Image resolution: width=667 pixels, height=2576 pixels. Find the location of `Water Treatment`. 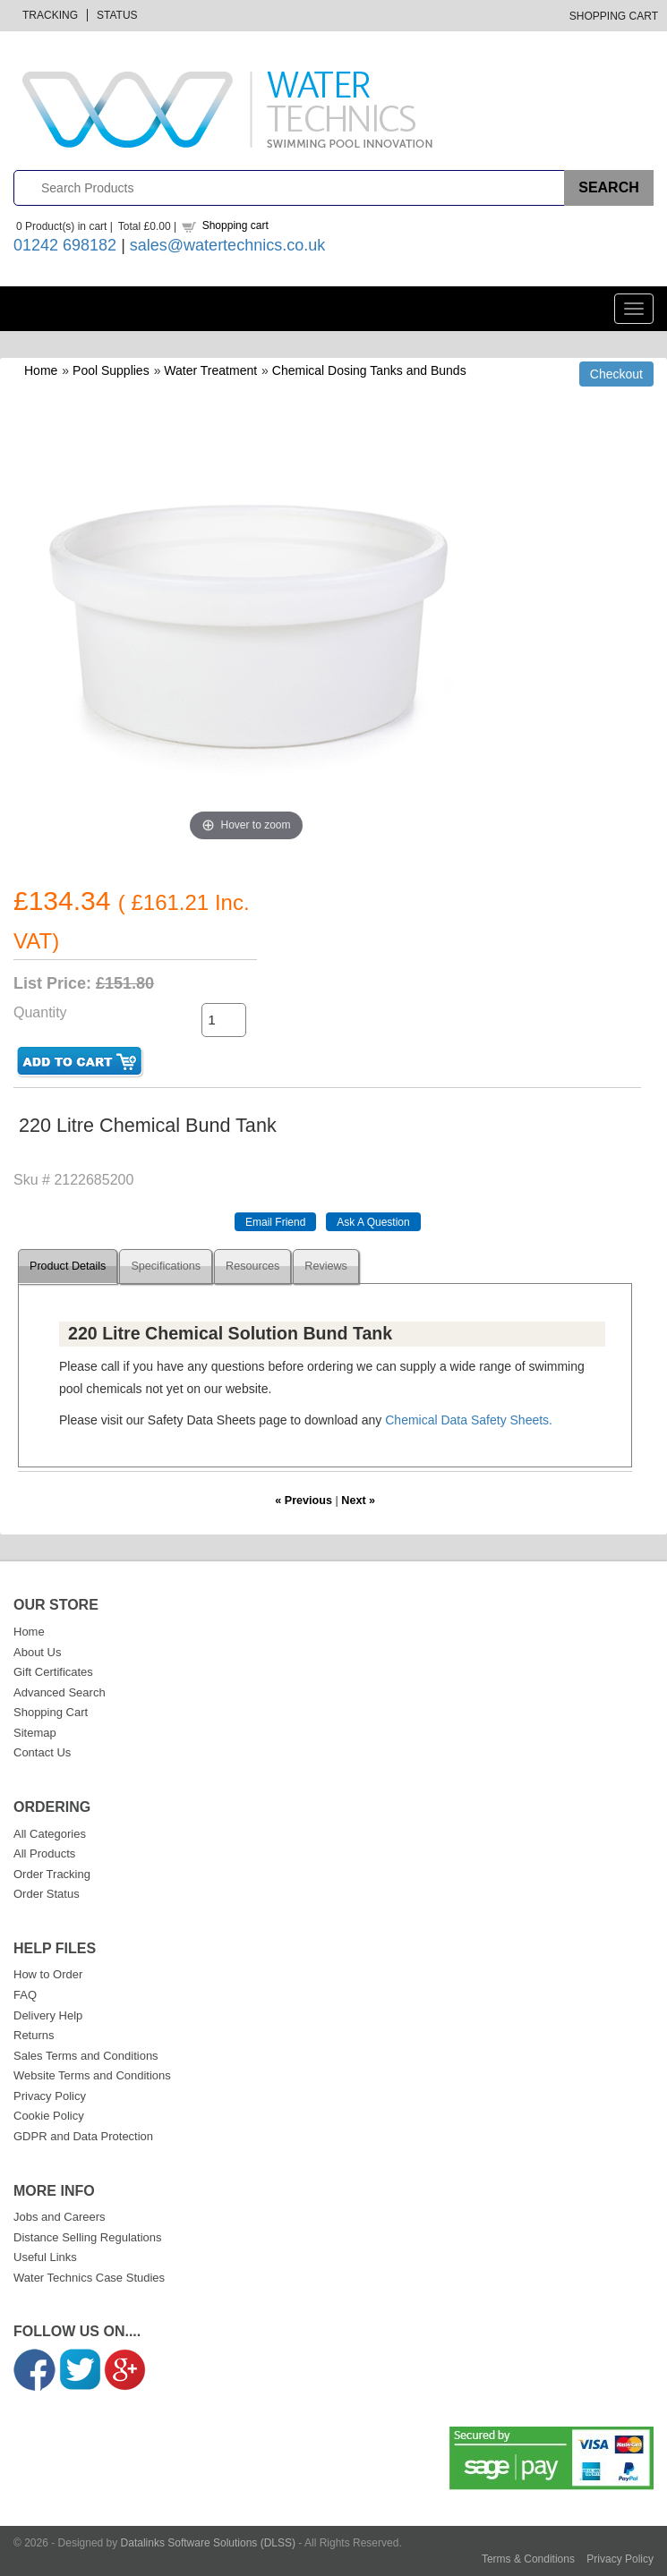

Water Treatment is located at coordinates (210, 370).